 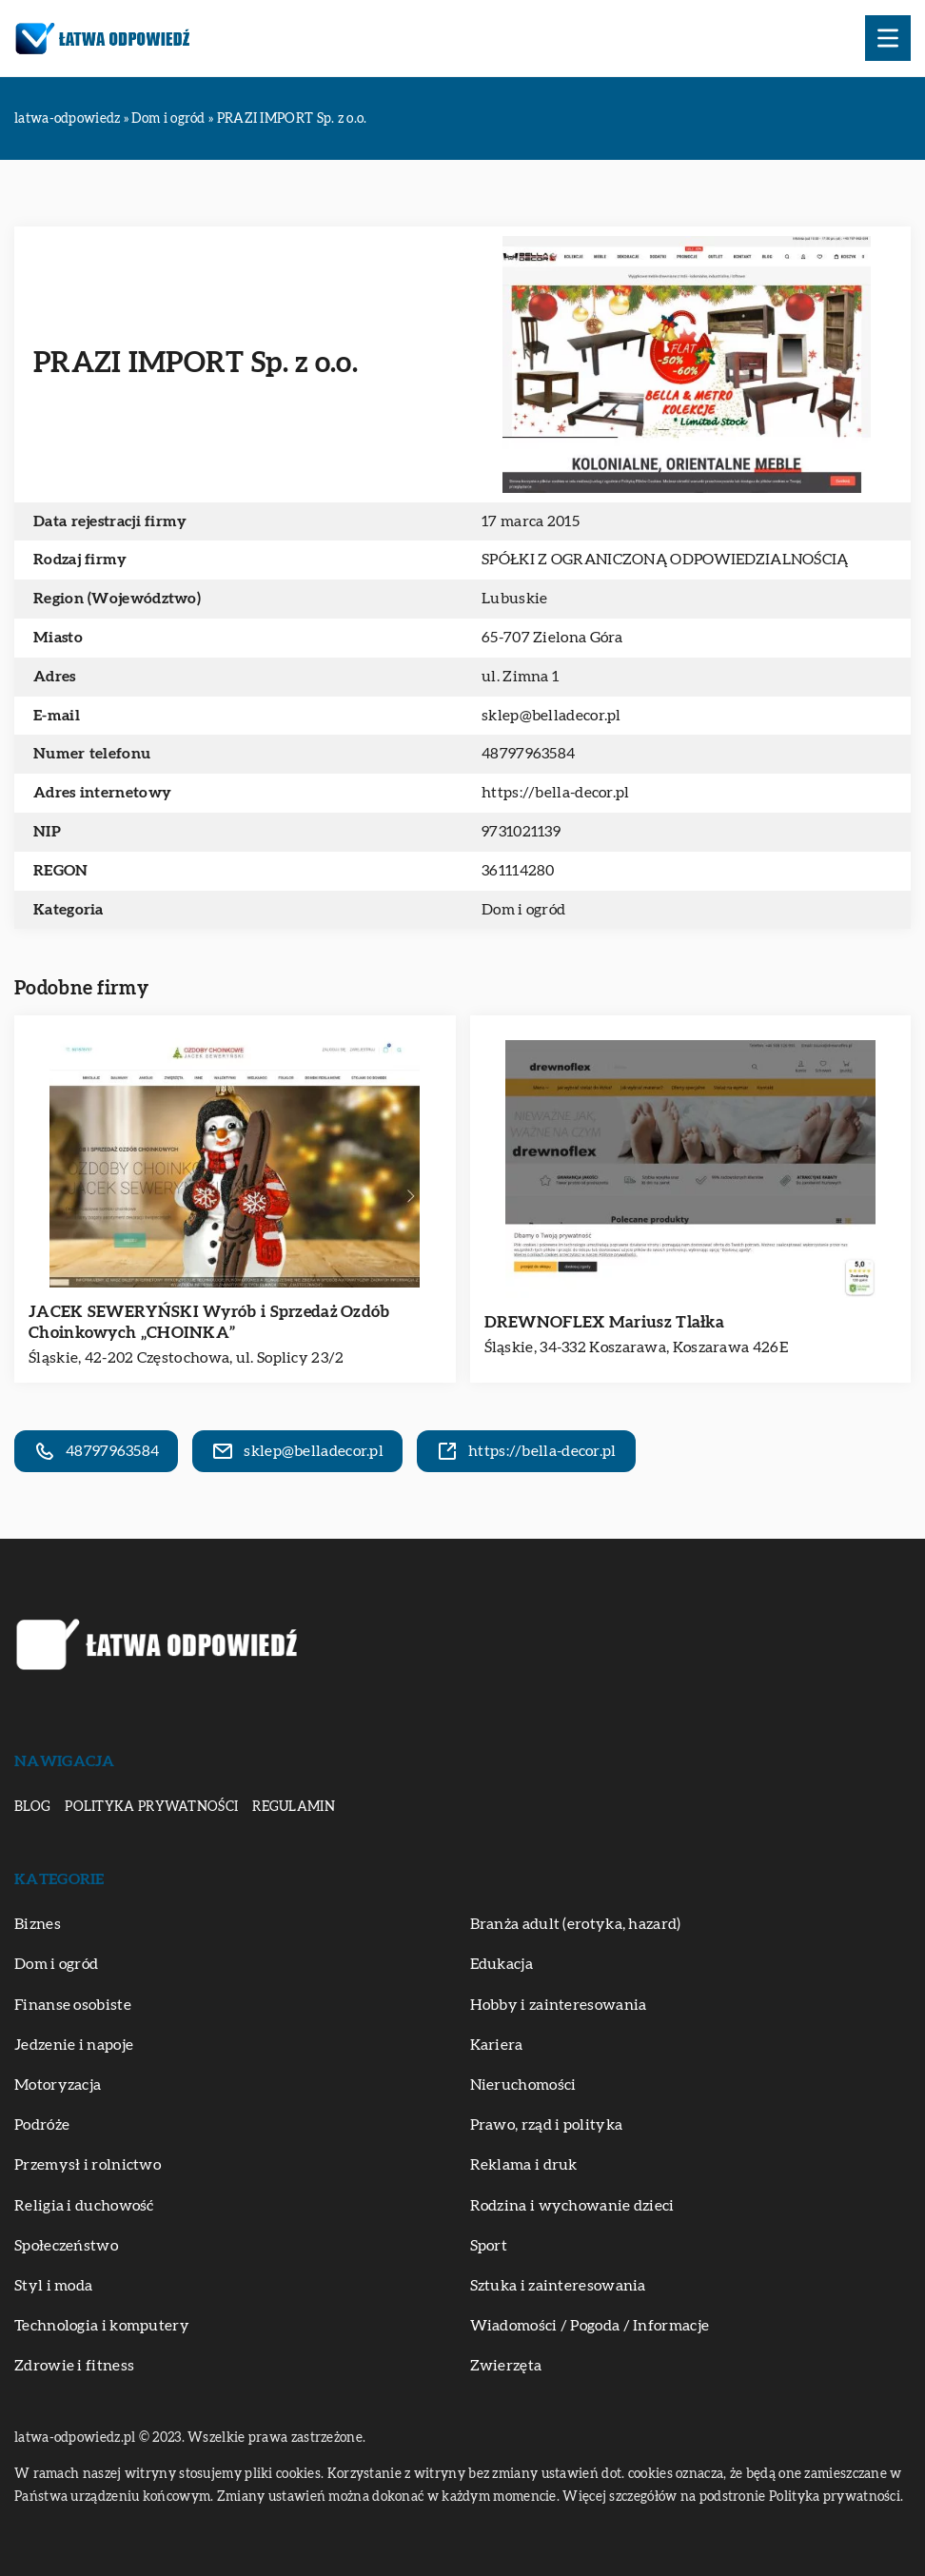 I want to click on Finanse osobiste, so click(x=72, y=2005).